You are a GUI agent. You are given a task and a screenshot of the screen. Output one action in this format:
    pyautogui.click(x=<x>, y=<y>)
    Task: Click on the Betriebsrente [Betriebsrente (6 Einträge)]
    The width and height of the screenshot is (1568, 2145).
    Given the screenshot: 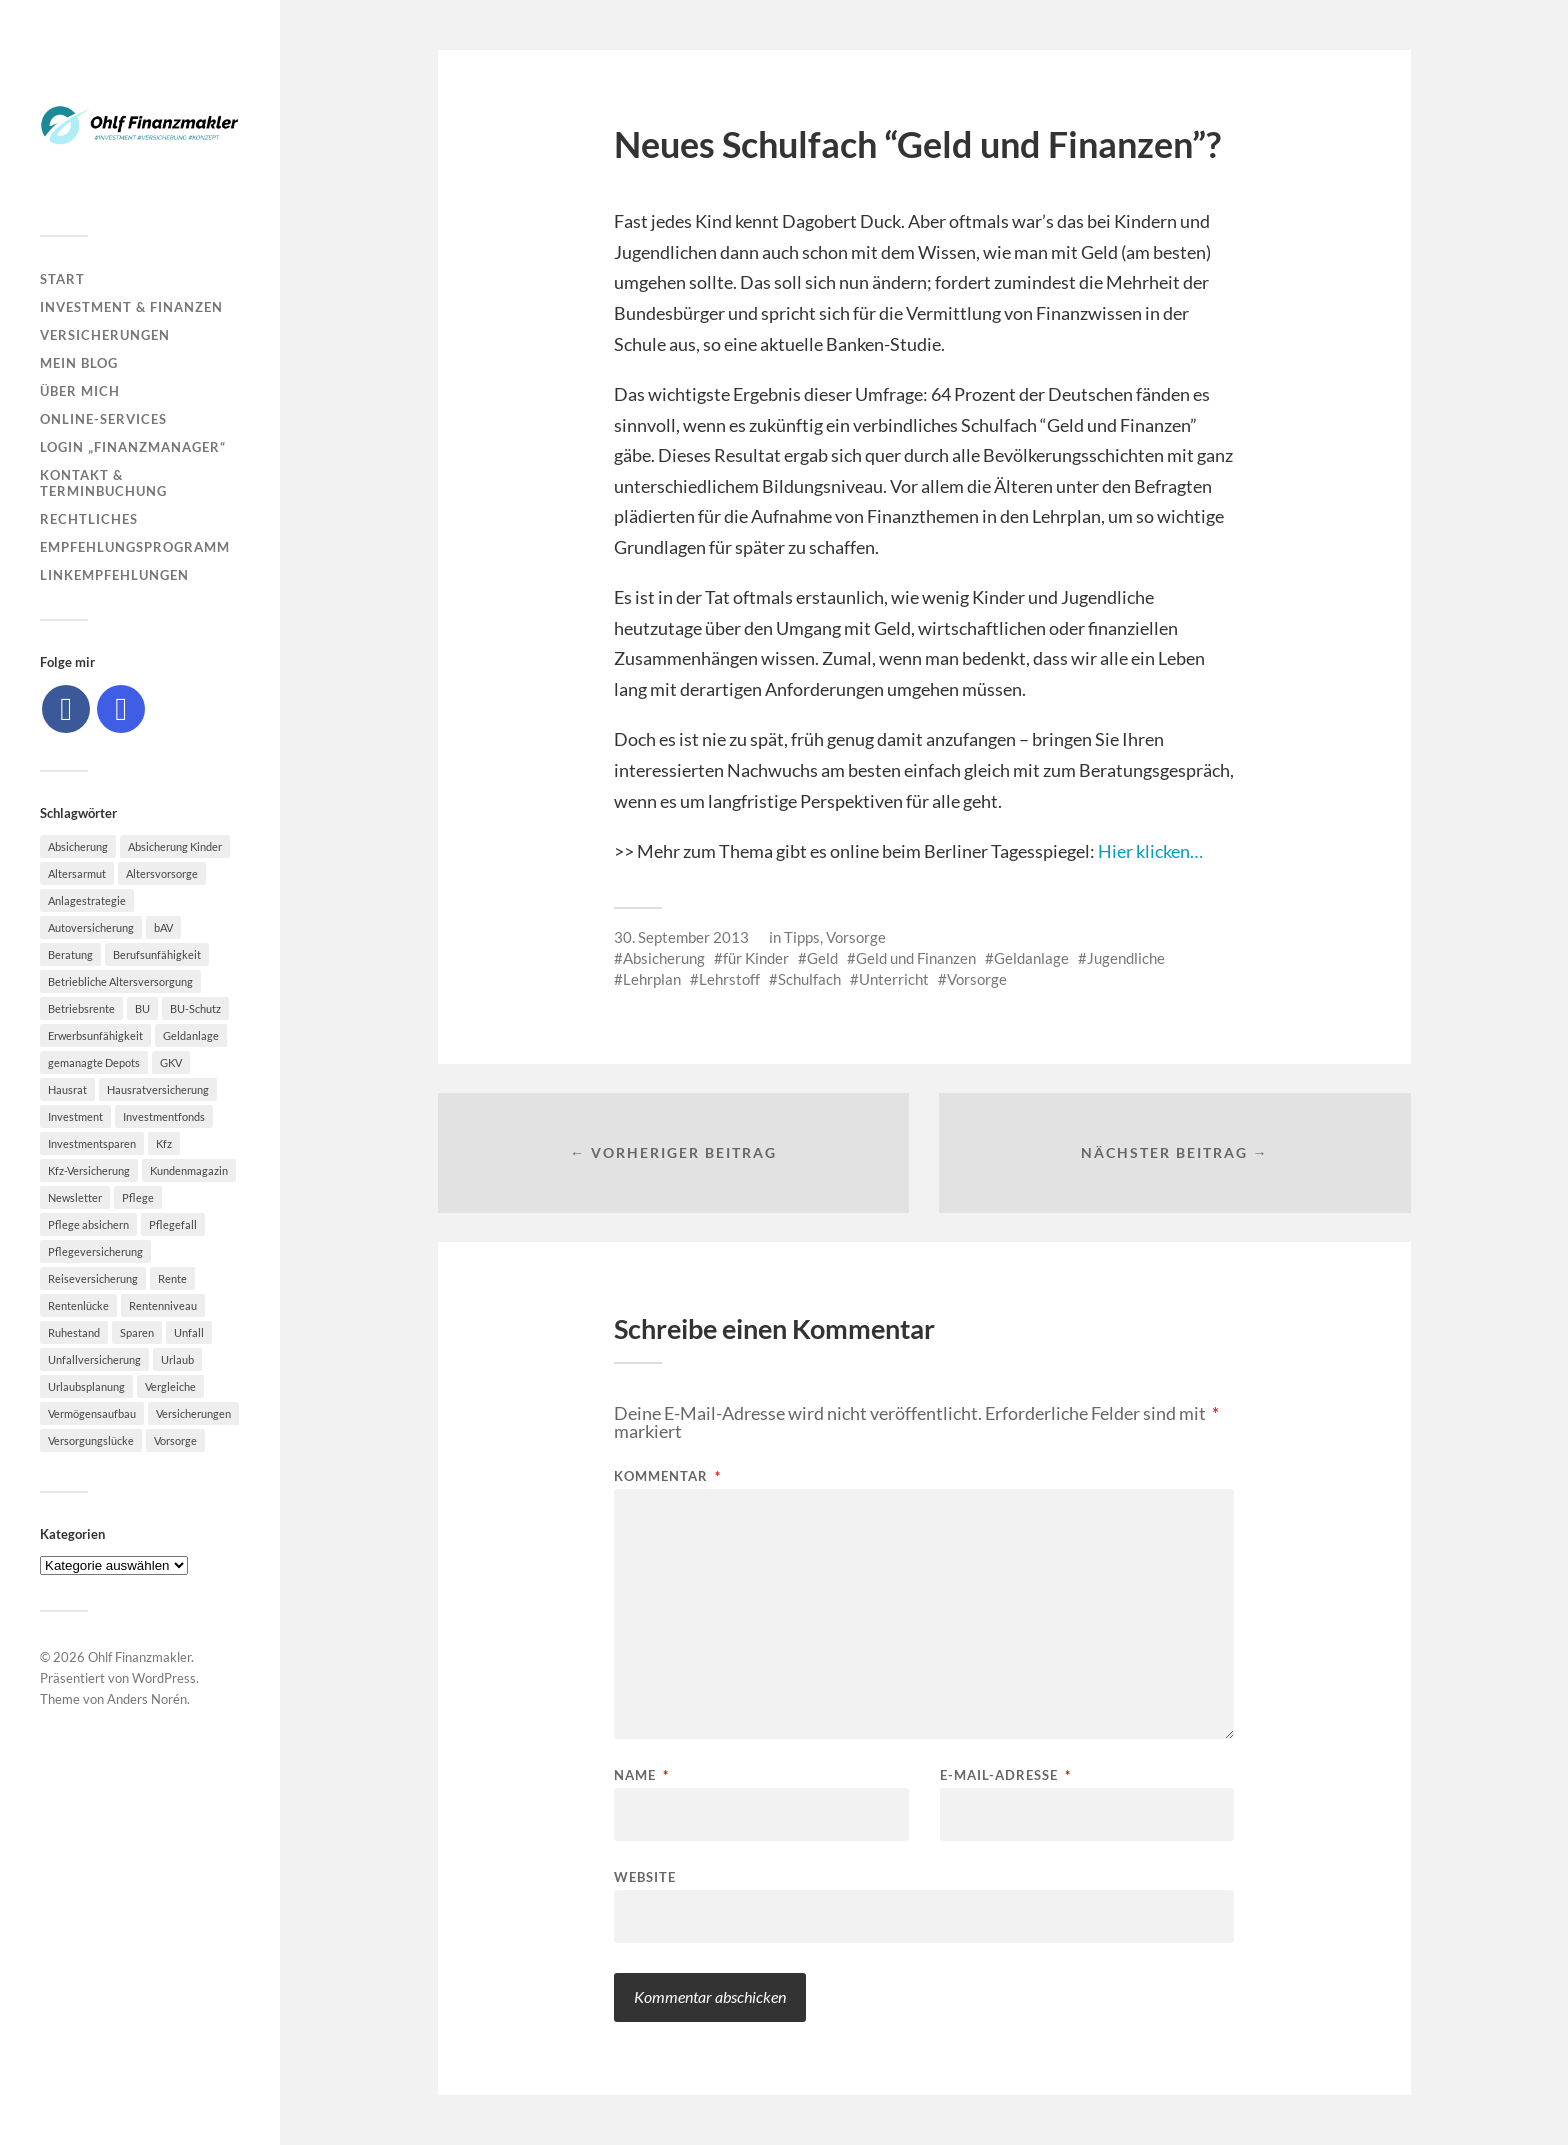 What is the action you would take?
    pyautogui.click(x=81, y=1008)
    